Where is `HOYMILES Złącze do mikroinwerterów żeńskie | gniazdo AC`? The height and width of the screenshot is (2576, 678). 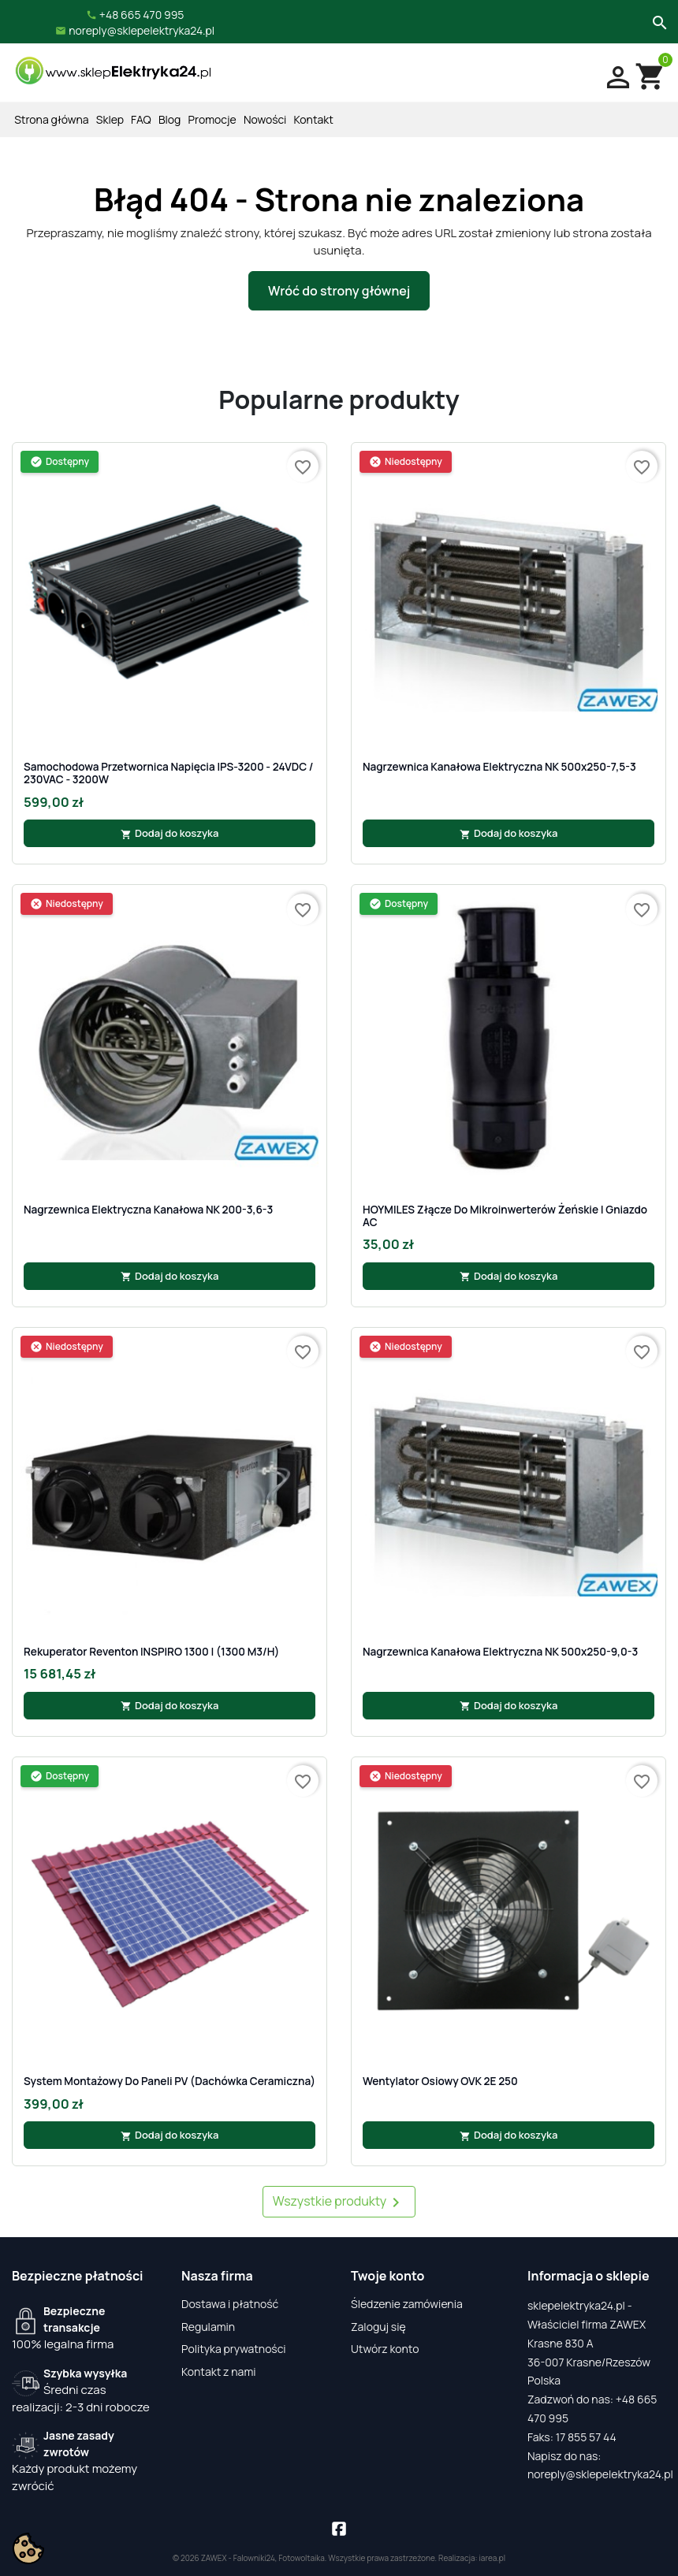
HOYMILES Złącze do mikroinwerterów żeńskie | gniazdo AC is located at coordinates (505, 1216).